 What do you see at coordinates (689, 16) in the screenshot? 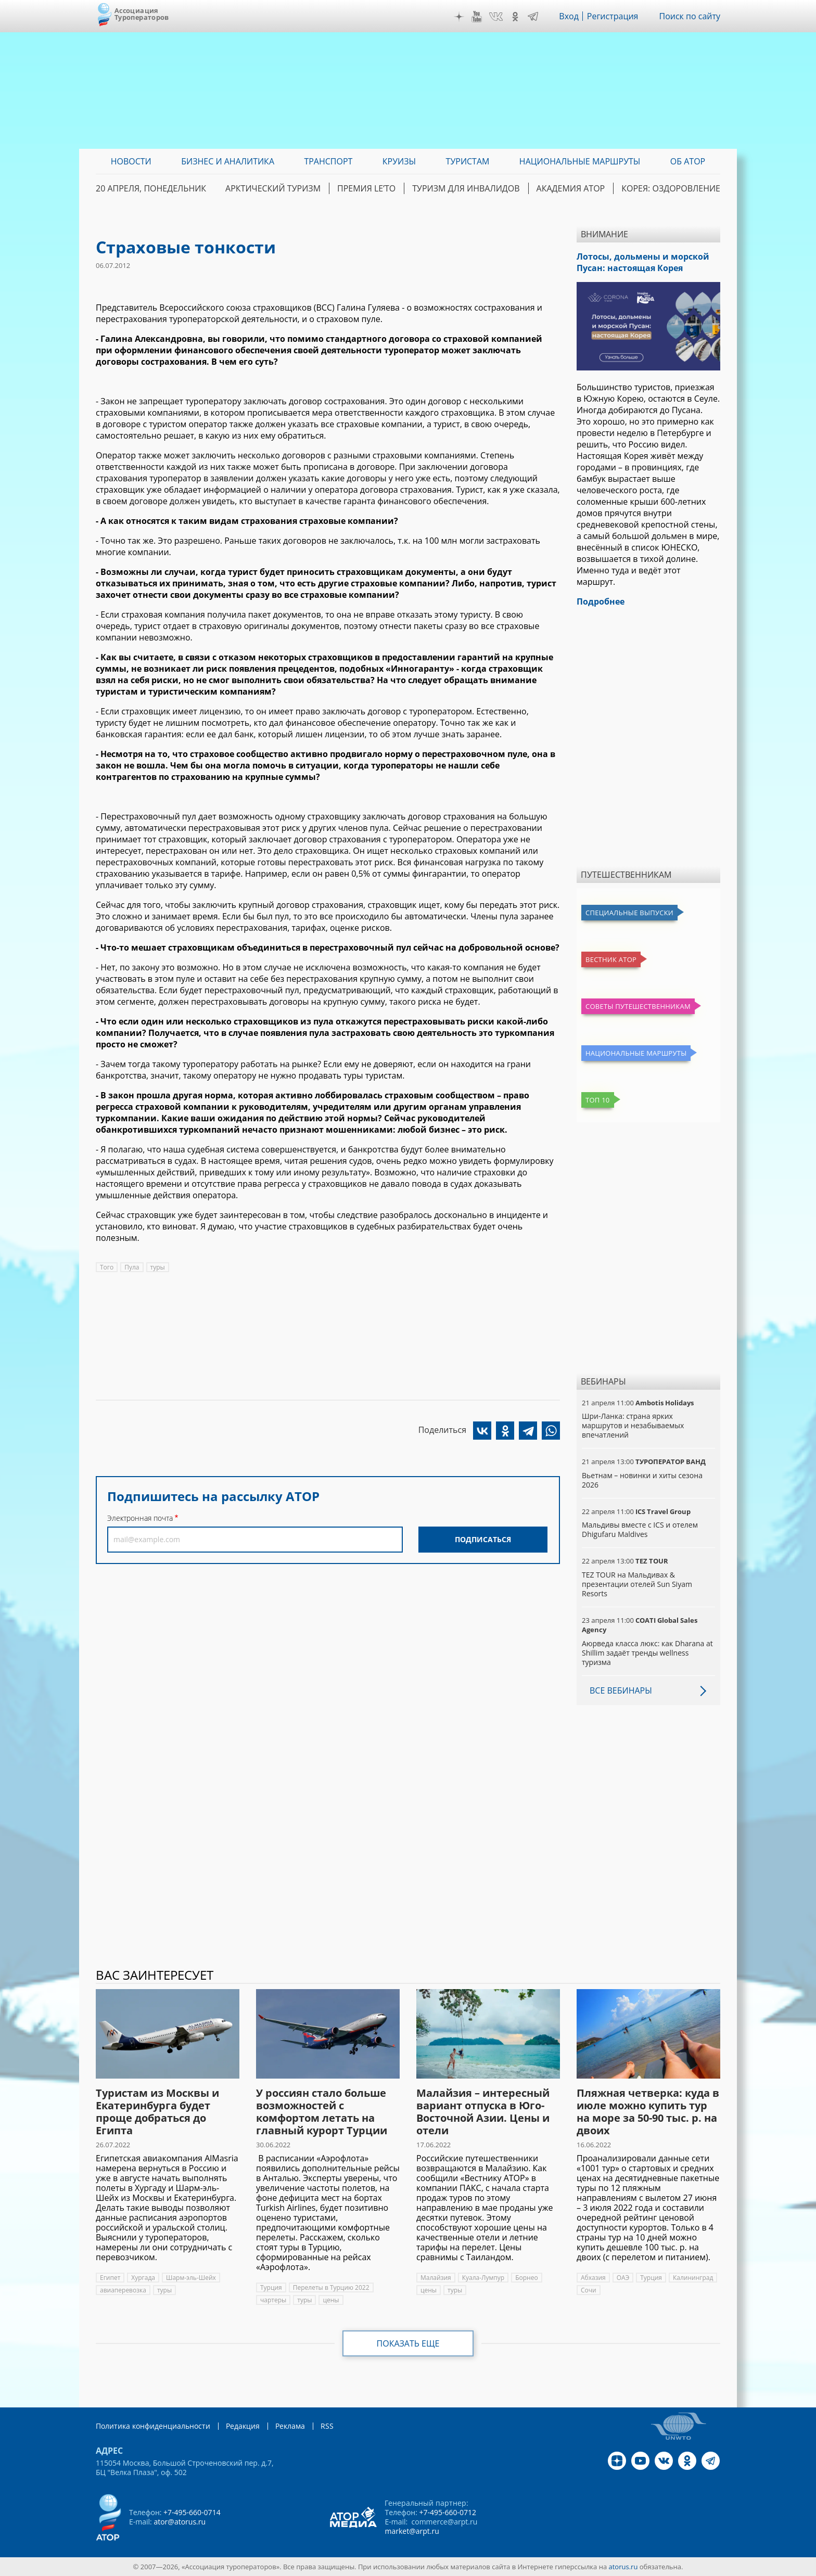
I see `Поиск по сайту` at bounding box center [689, 16].